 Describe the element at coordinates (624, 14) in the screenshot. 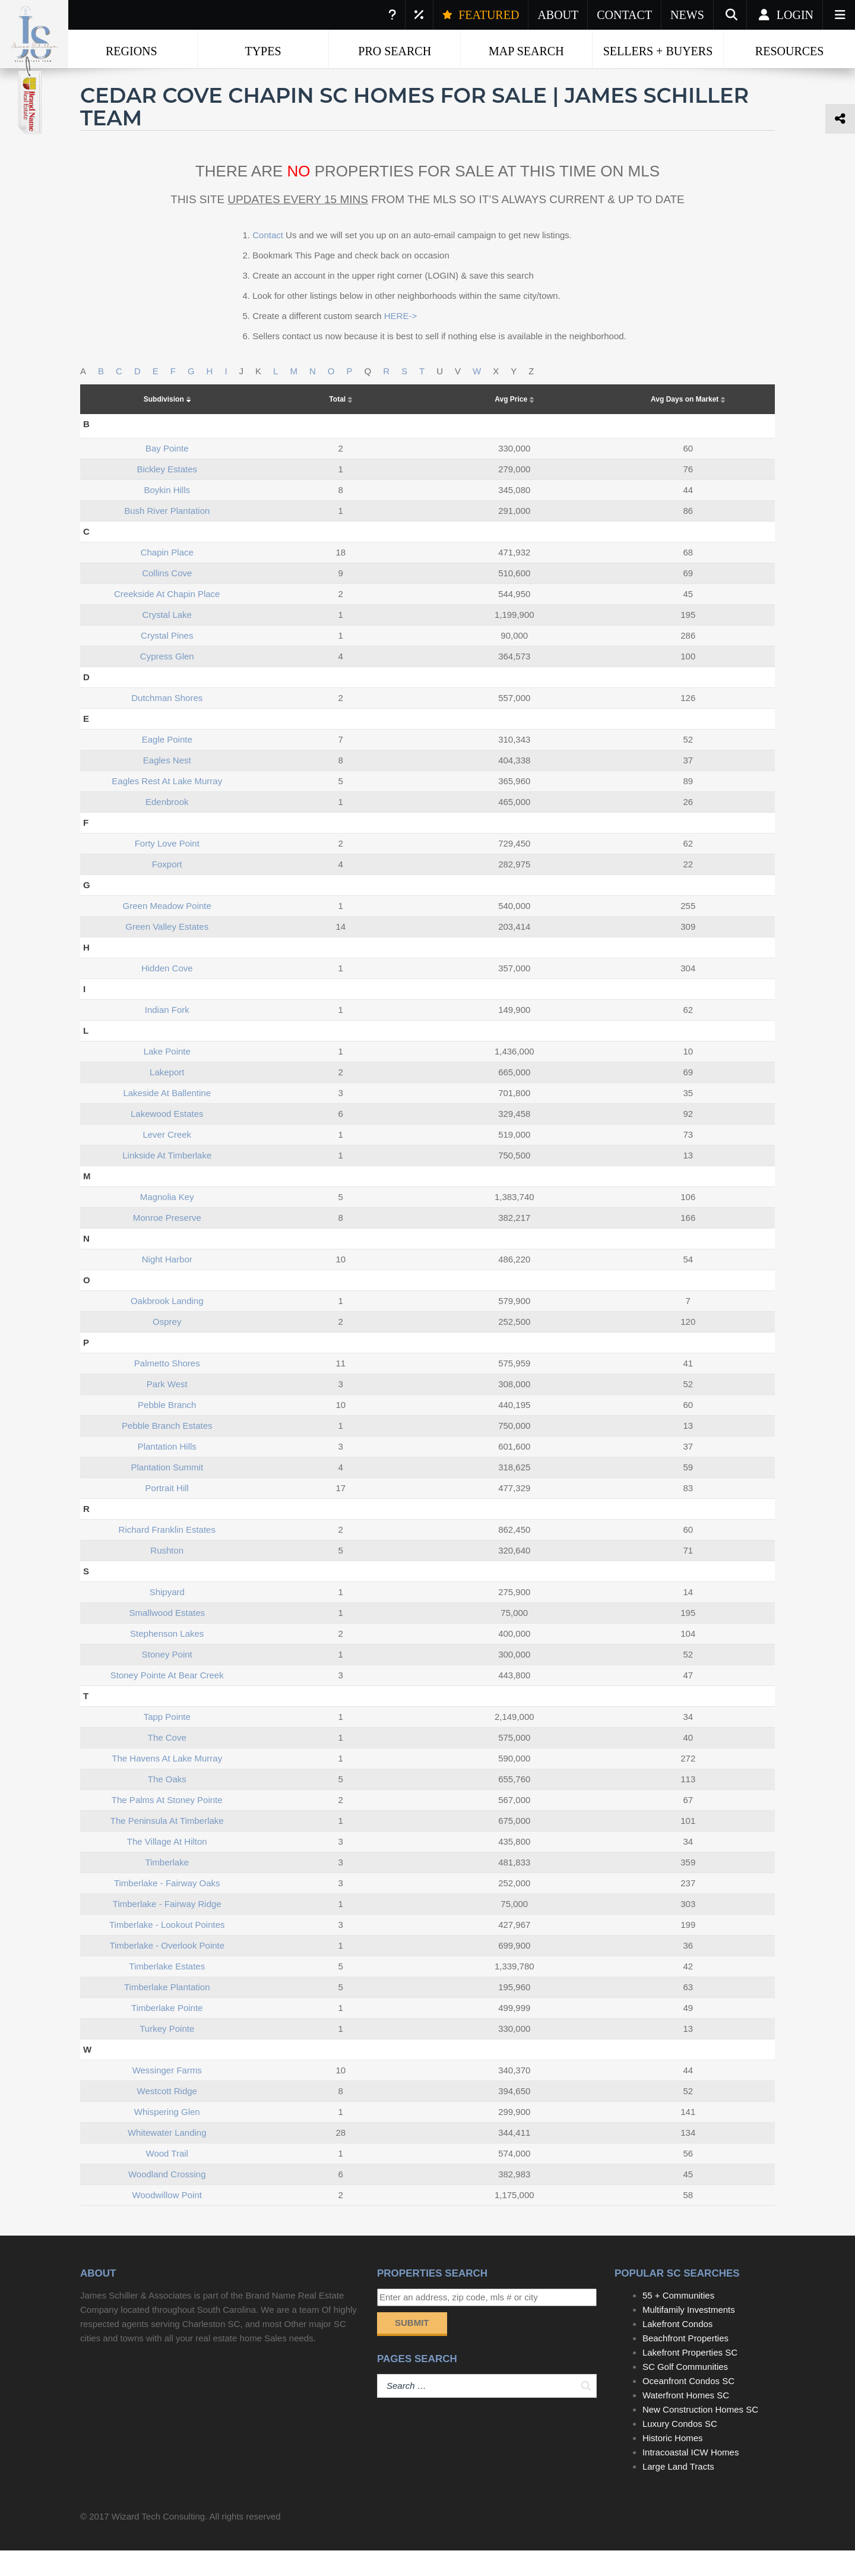

I see `CONTACT` at that location.